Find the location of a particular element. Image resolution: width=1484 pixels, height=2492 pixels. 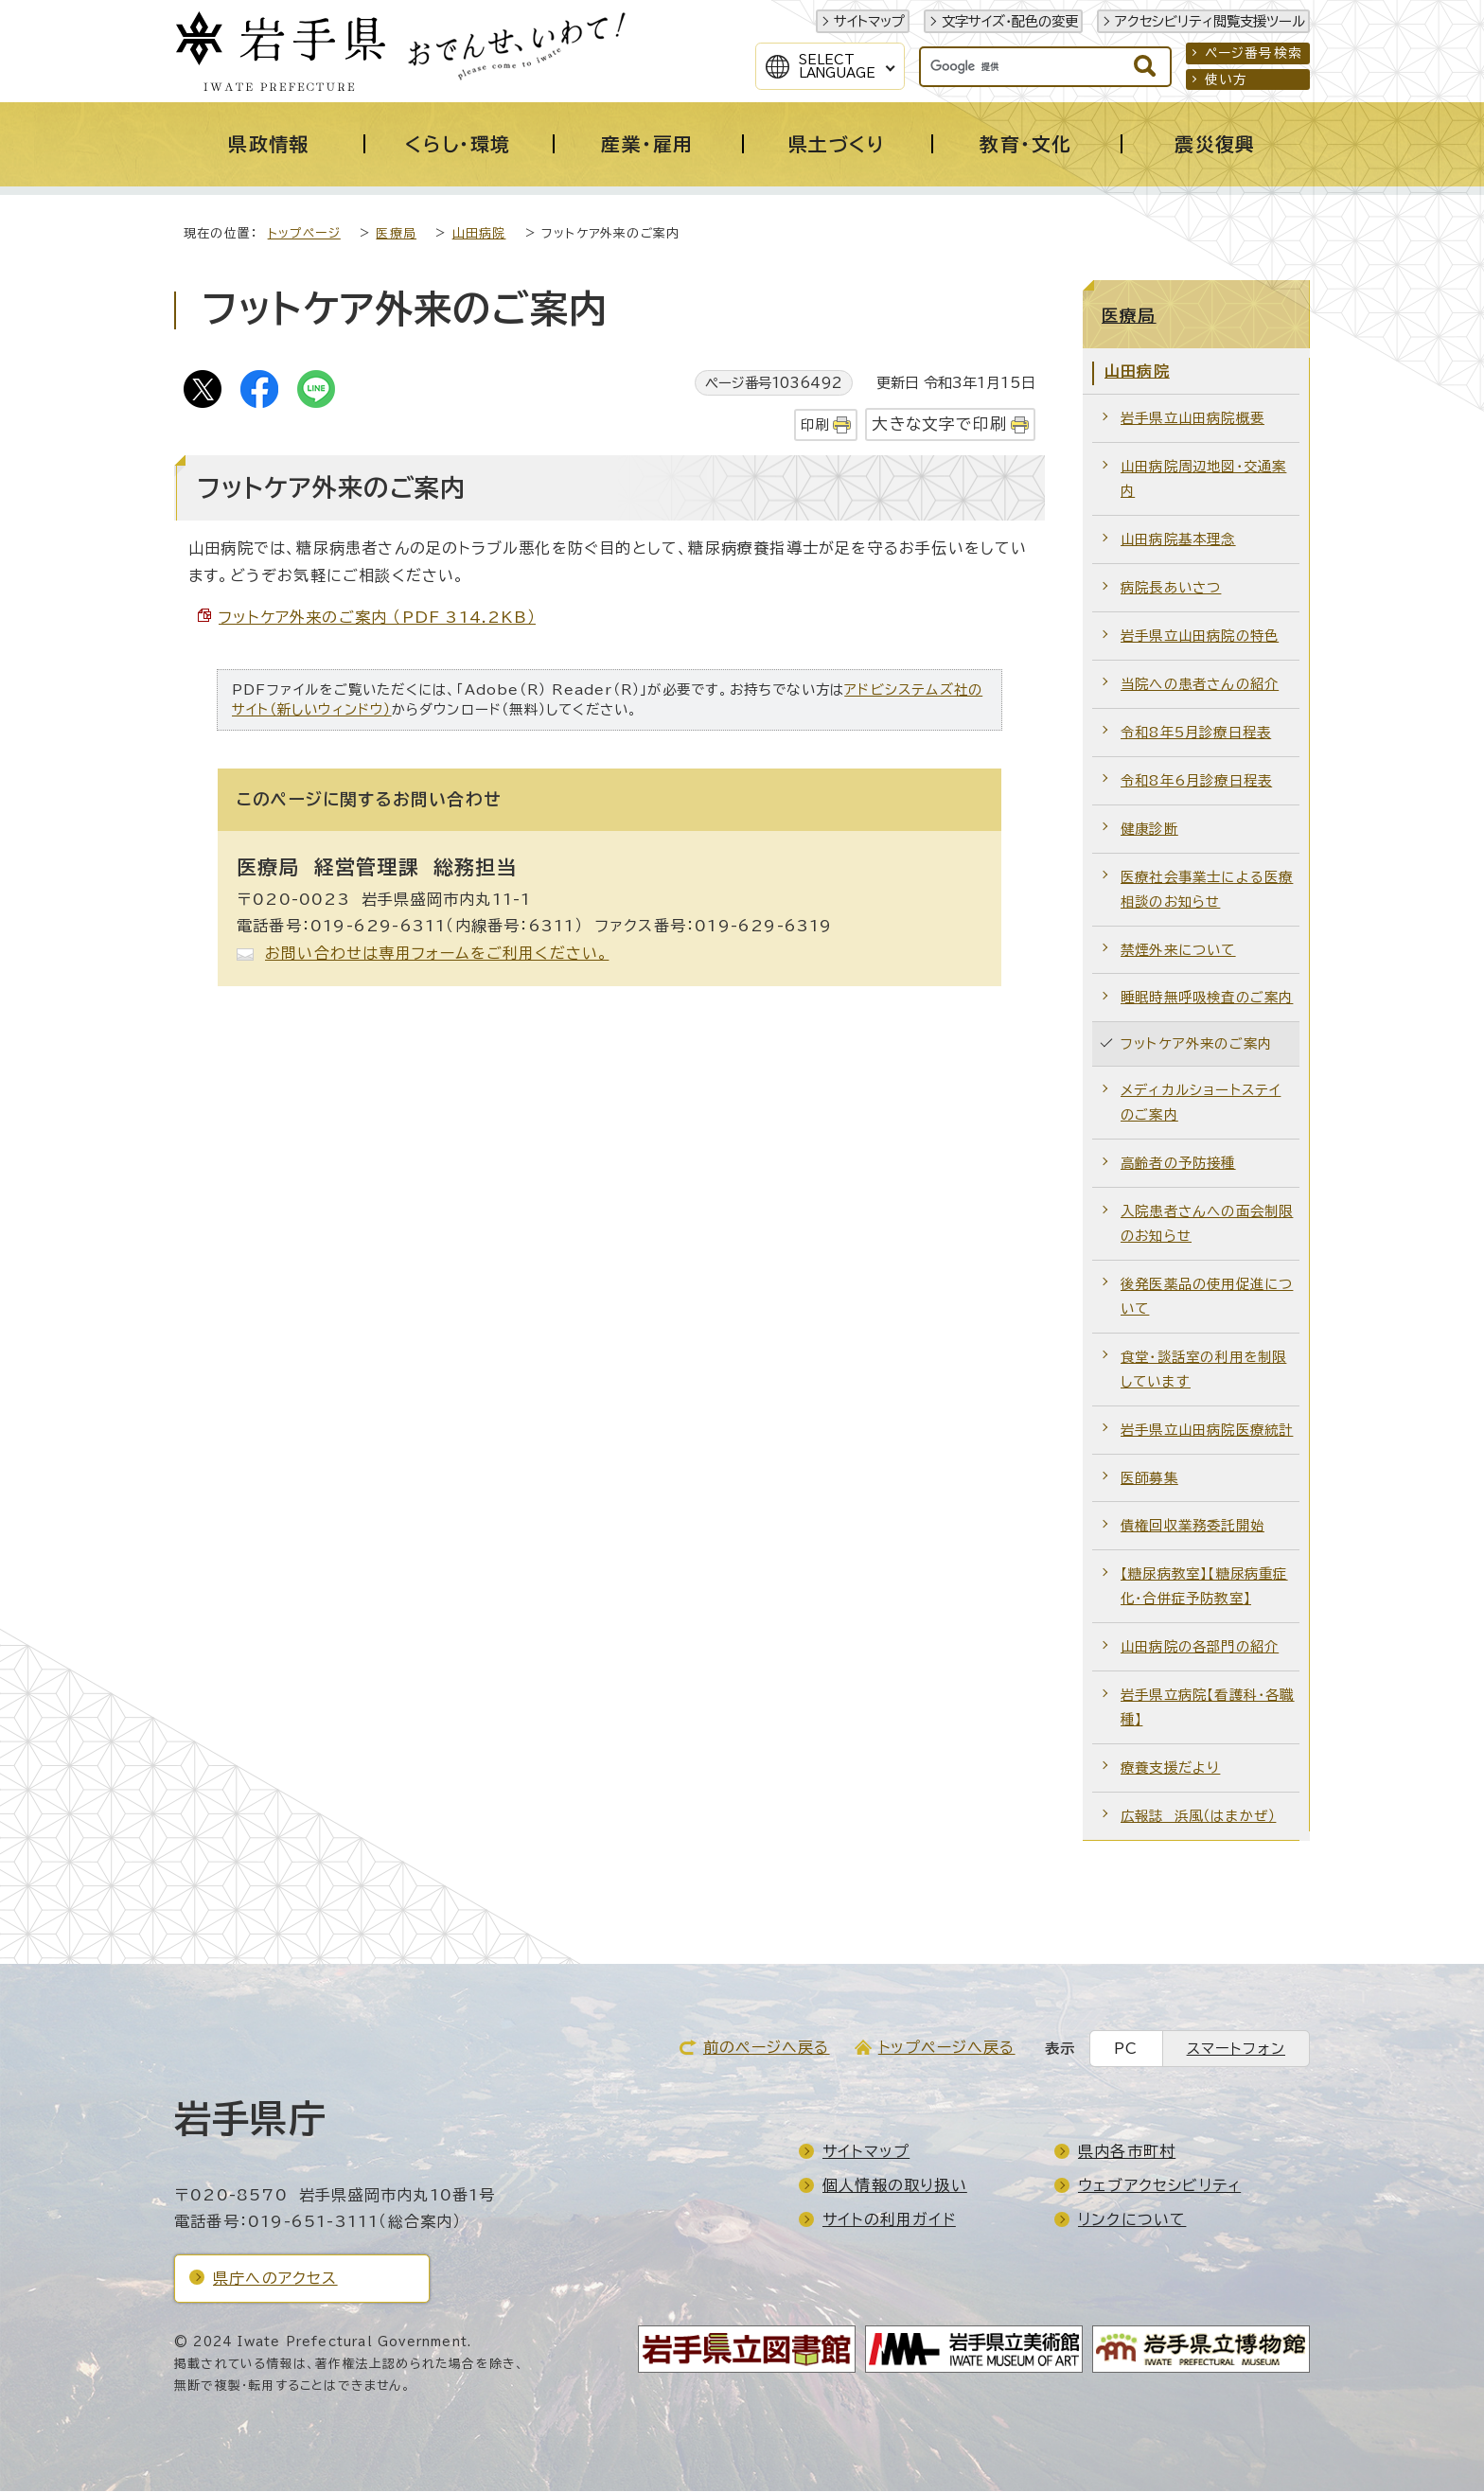

岩手県立山田病院の特色 is located at coordinates (1200, 636).